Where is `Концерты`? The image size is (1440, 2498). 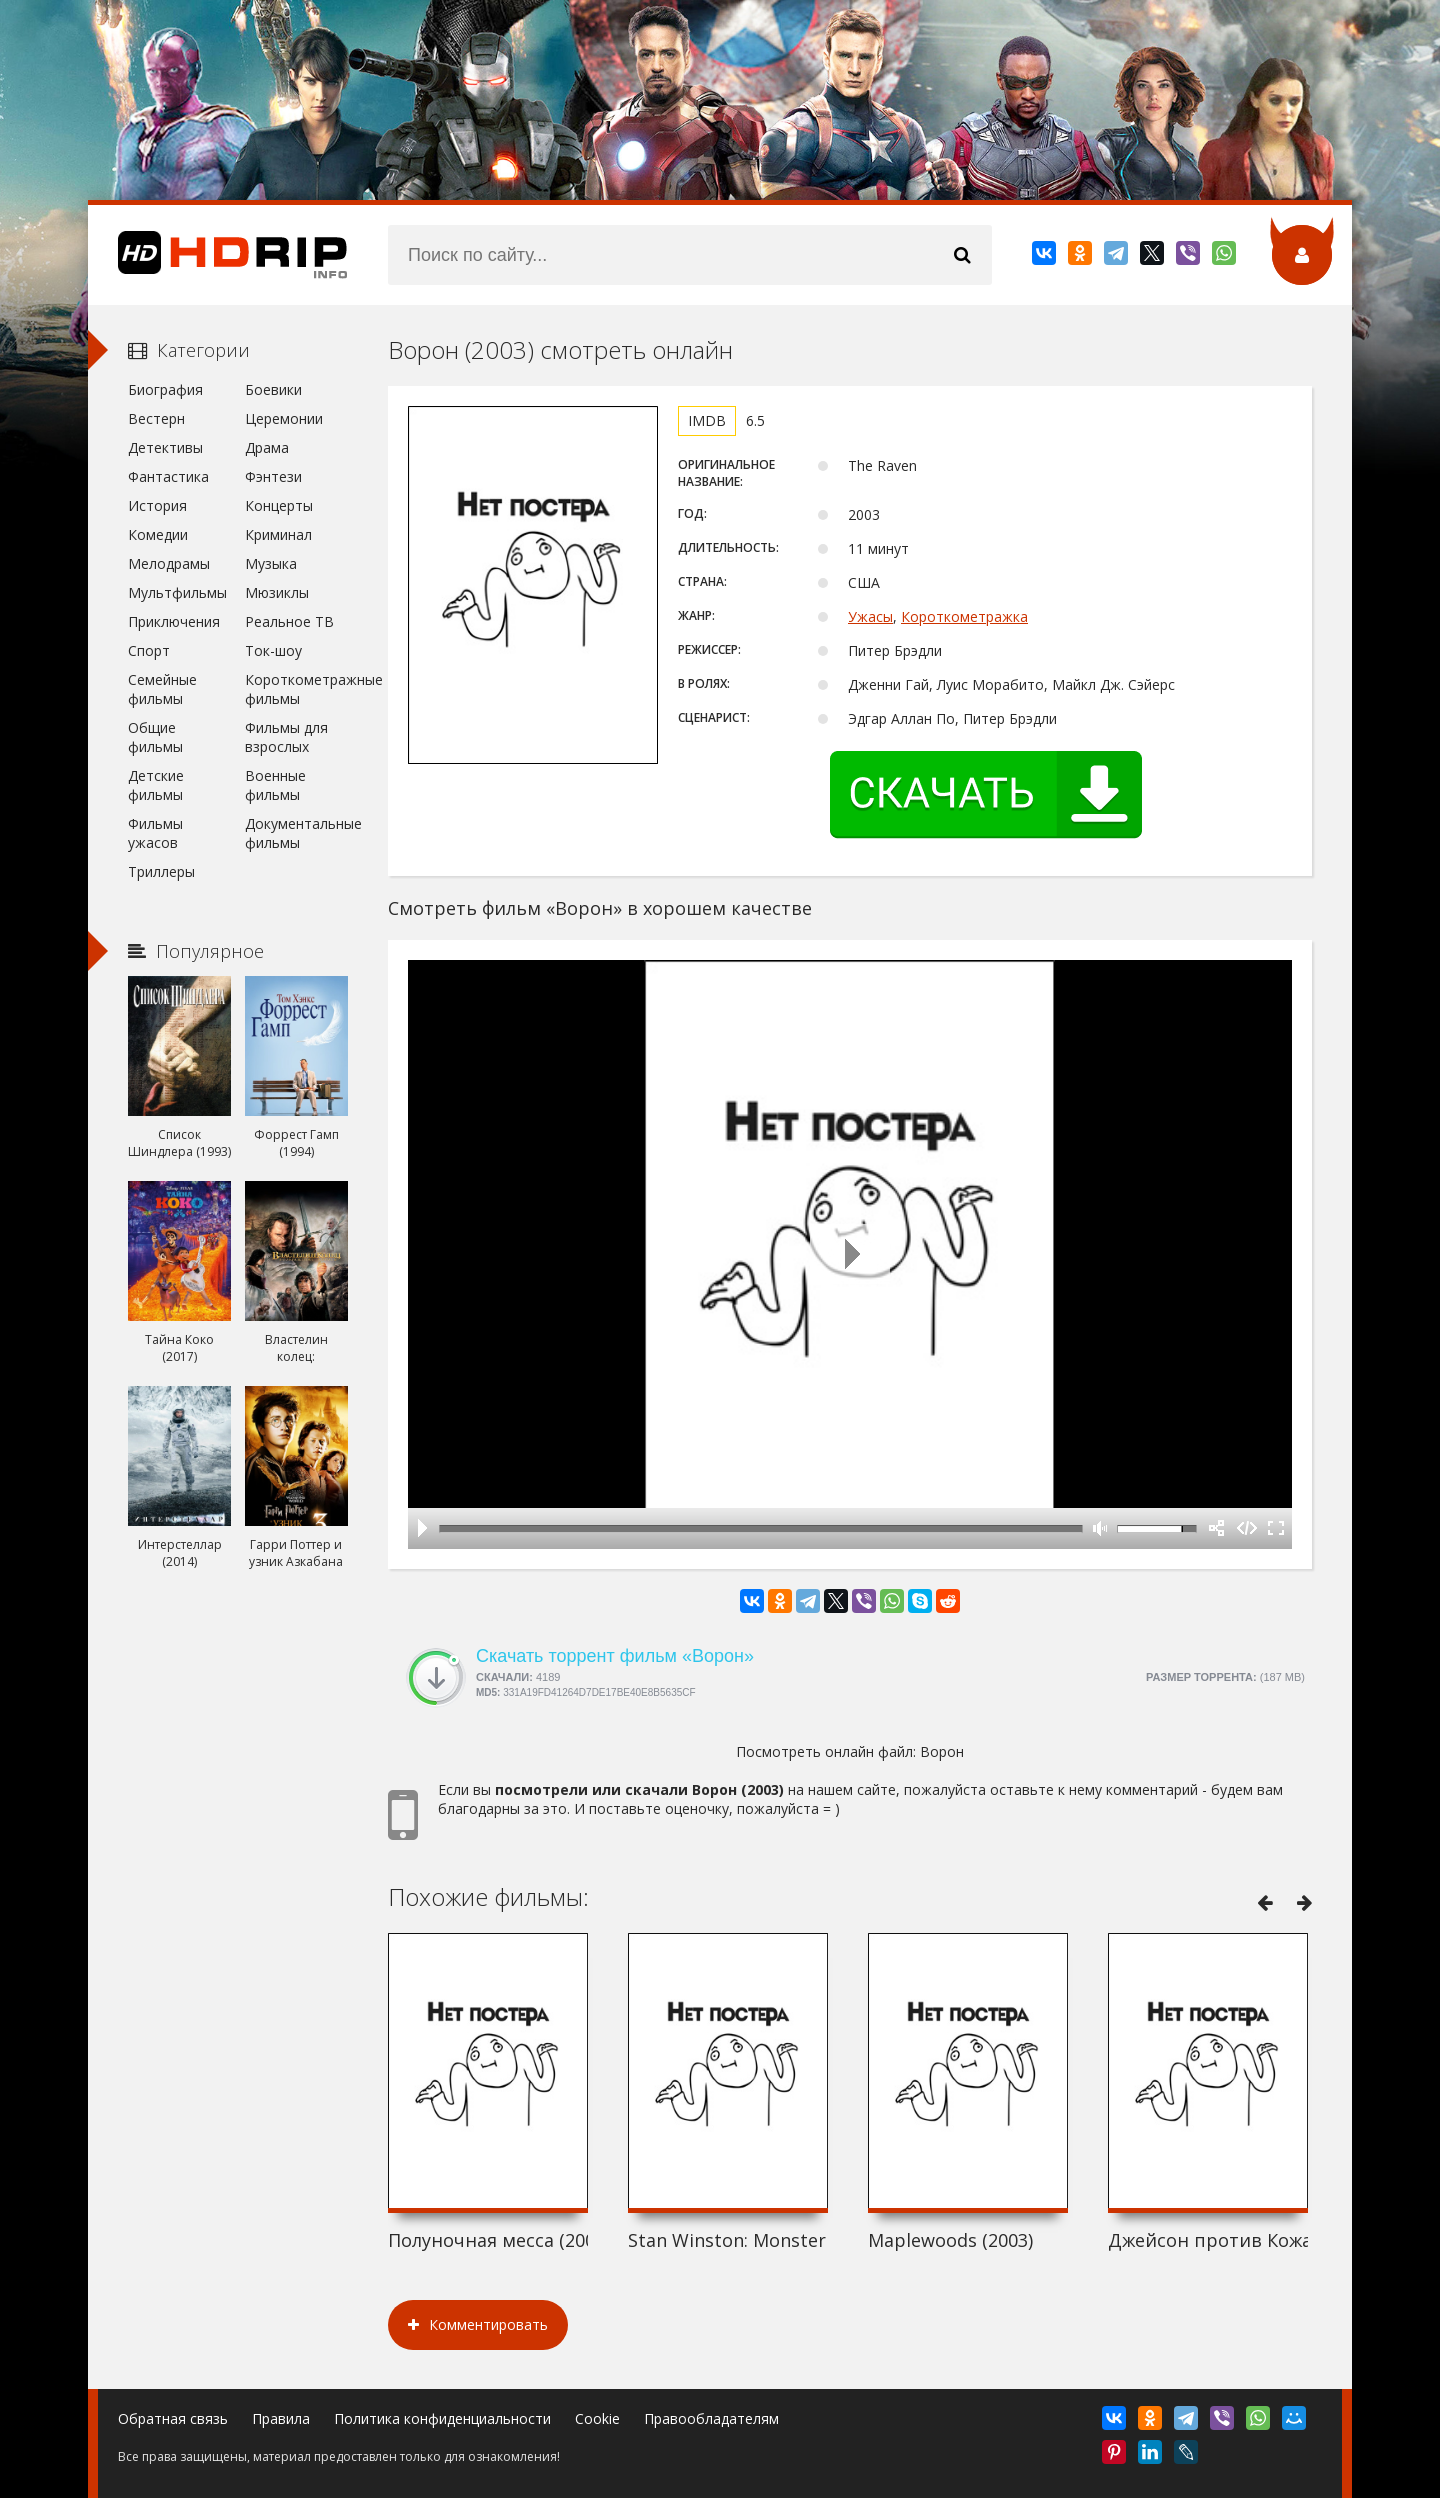 Концерты is located at coordinates (279, 505).